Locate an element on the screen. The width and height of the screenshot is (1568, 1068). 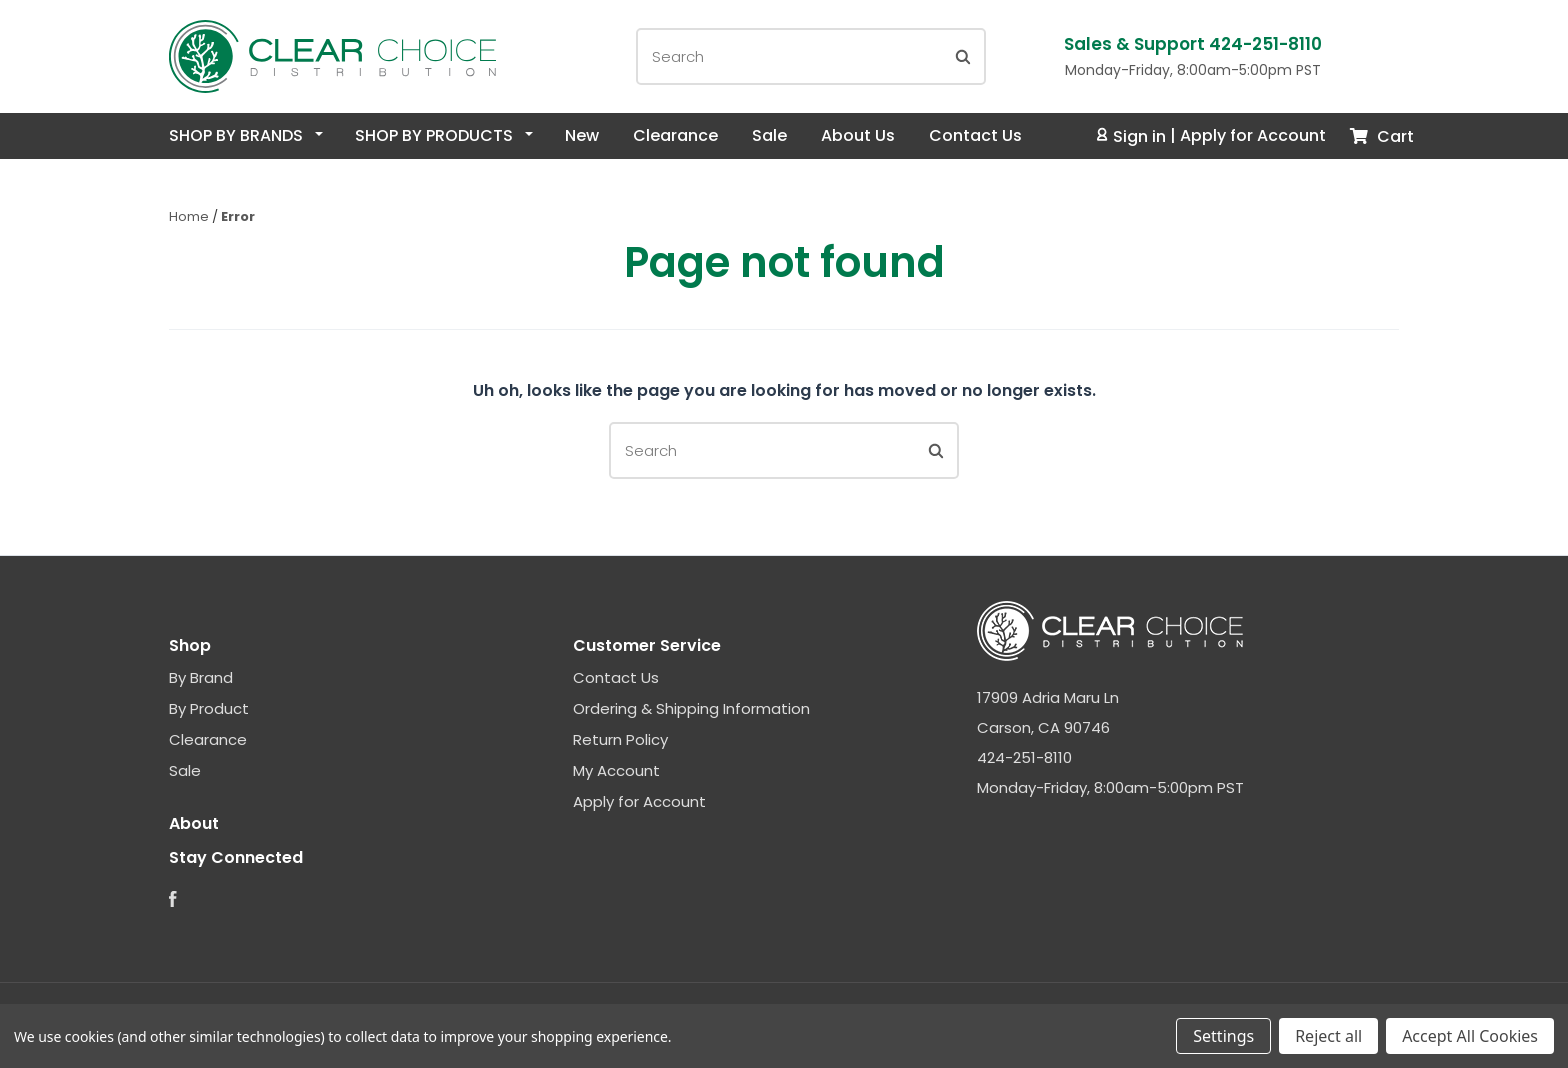
Contact Us is located at coordinates (975, 135).